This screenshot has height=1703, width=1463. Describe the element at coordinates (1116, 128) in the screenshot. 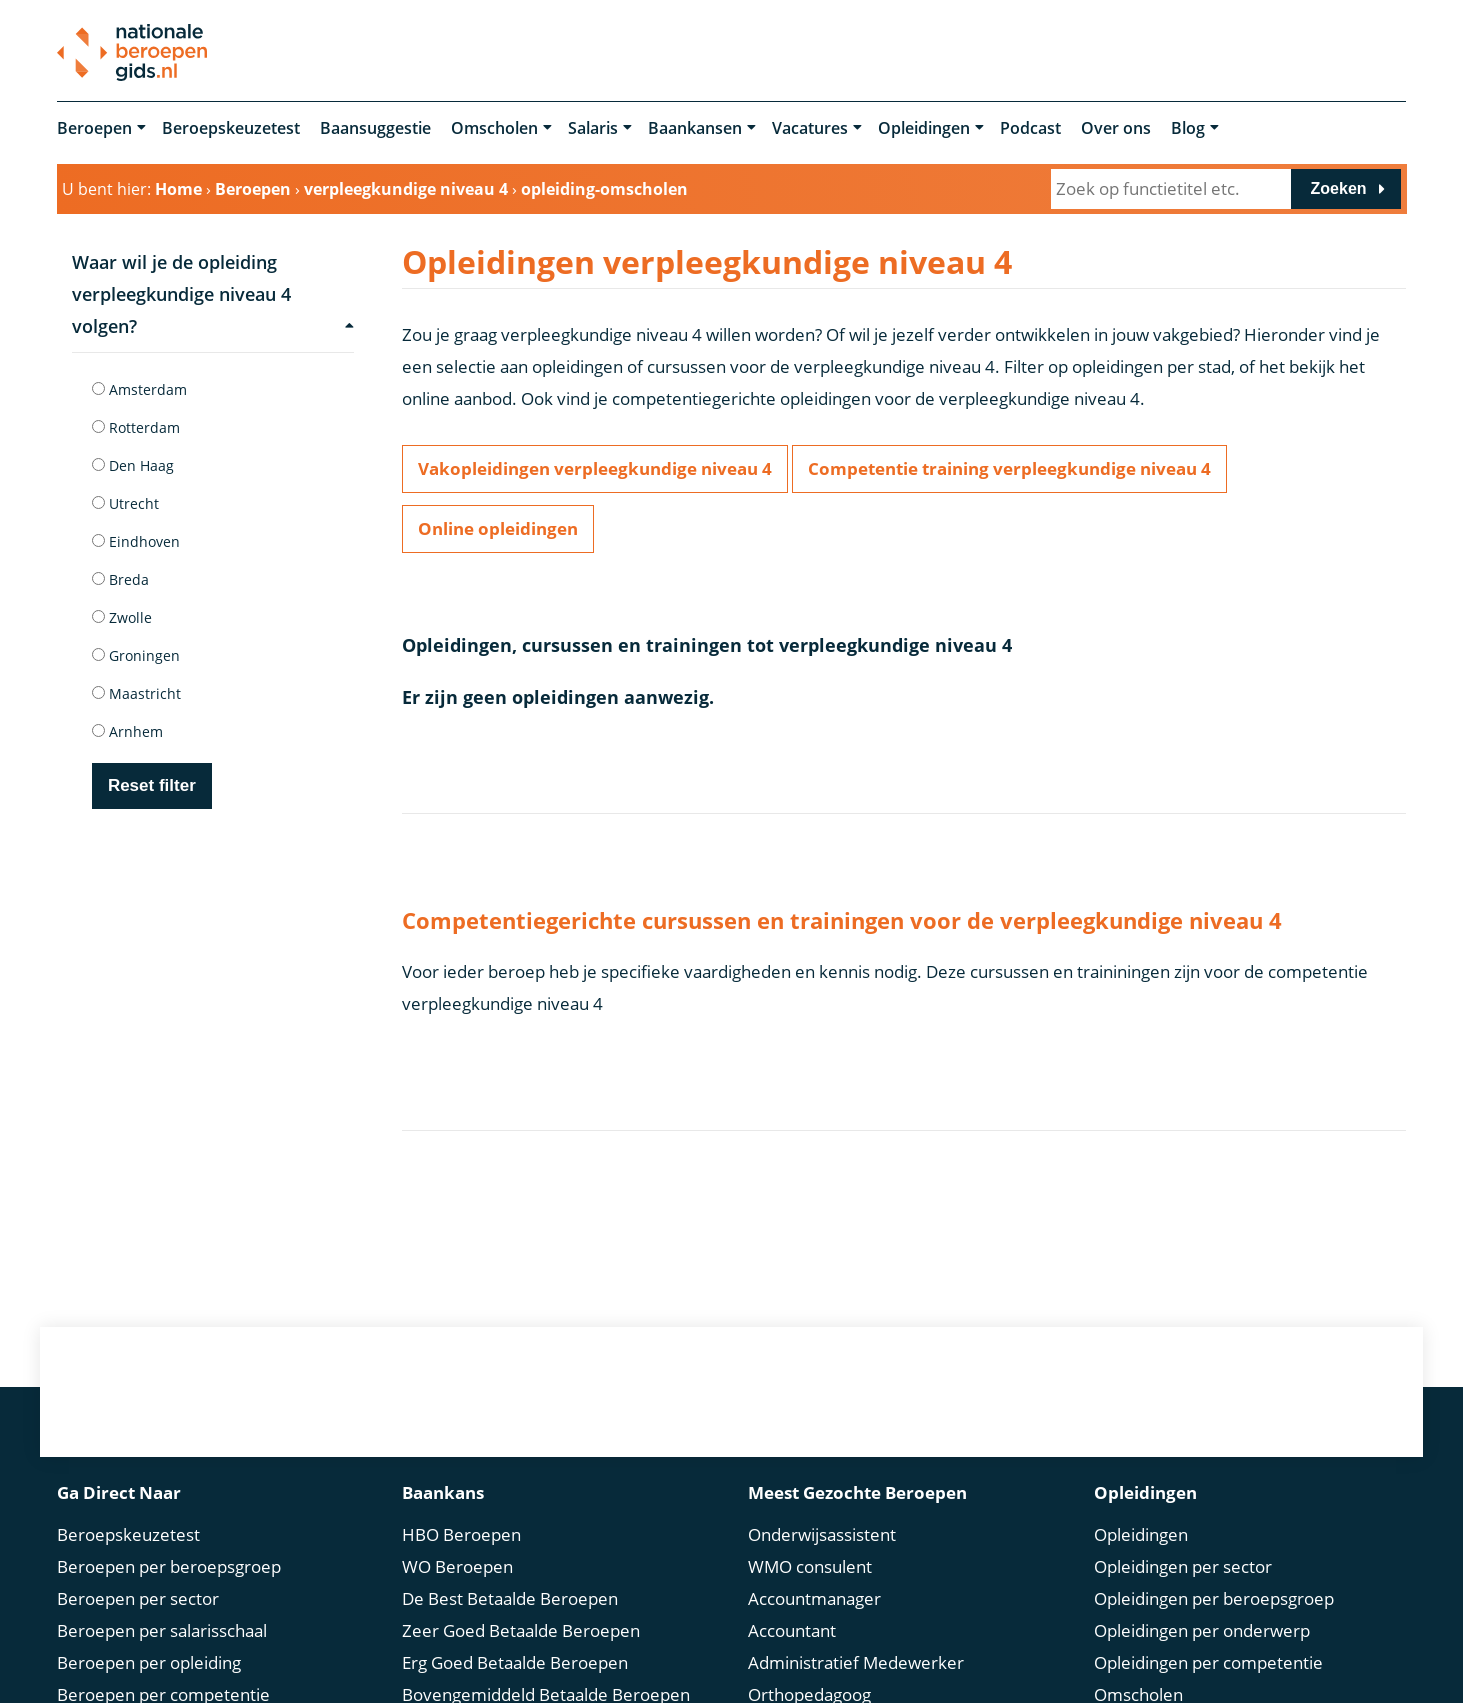

I see `Over ons` at that location.